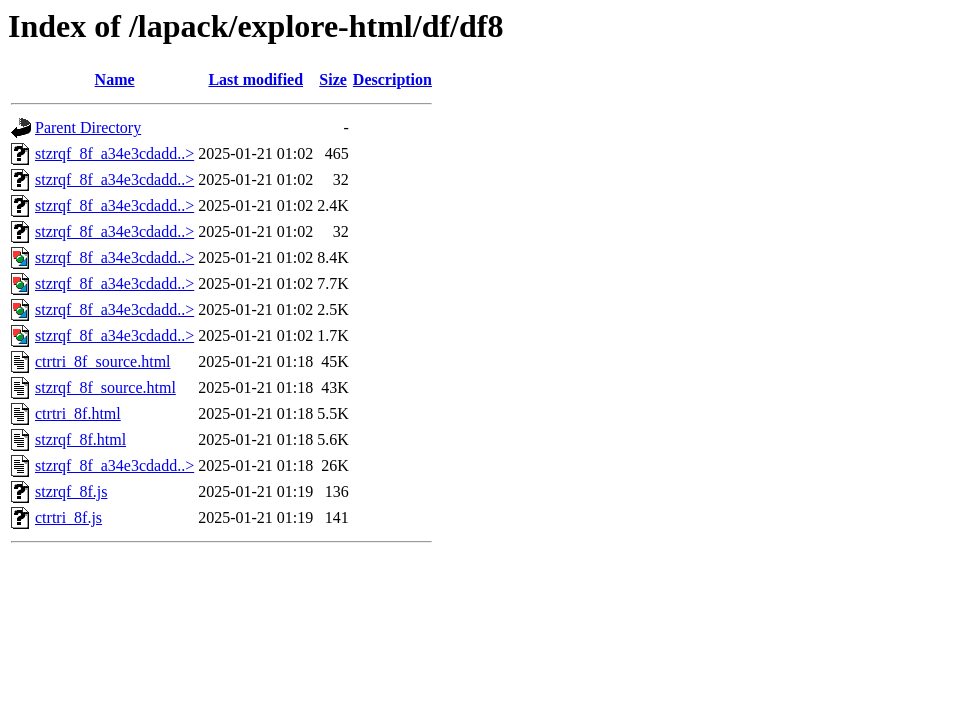 The width and height of the screenshot is (965, 720). What do you see at coordinates (88, 127) in the screenshot?
I see `Parent Directory` at bounding box center [88, 127].